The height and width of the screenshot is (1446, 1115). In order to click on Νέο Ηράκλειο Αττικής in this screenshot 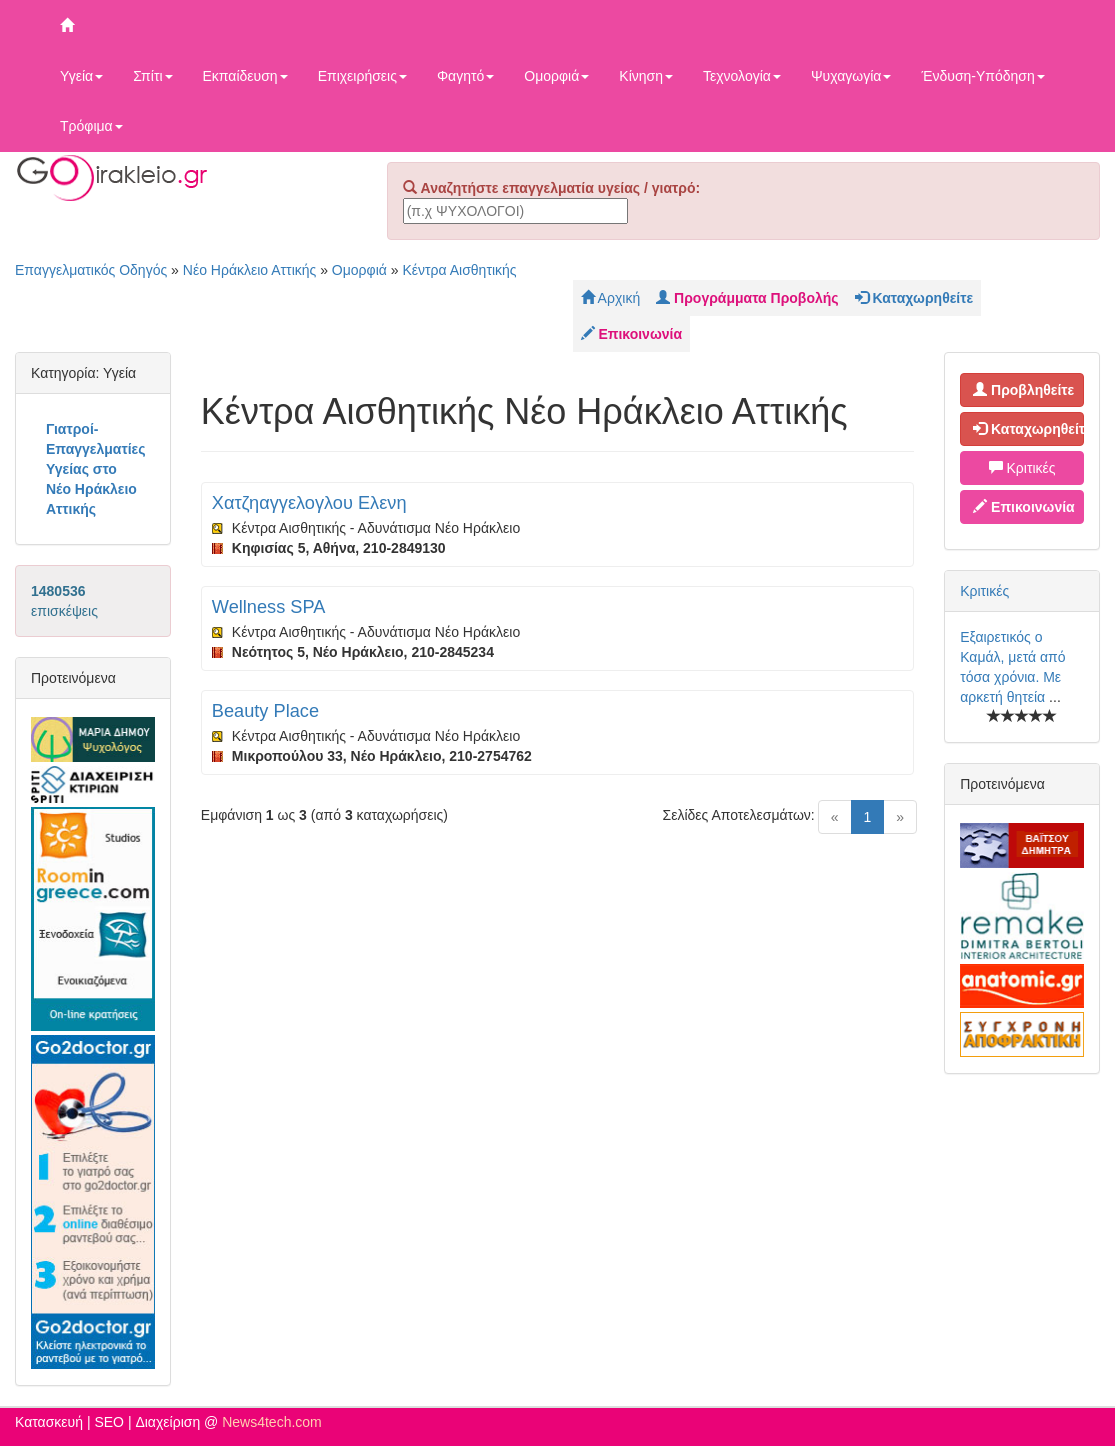, I will do `click(250, 270)`.